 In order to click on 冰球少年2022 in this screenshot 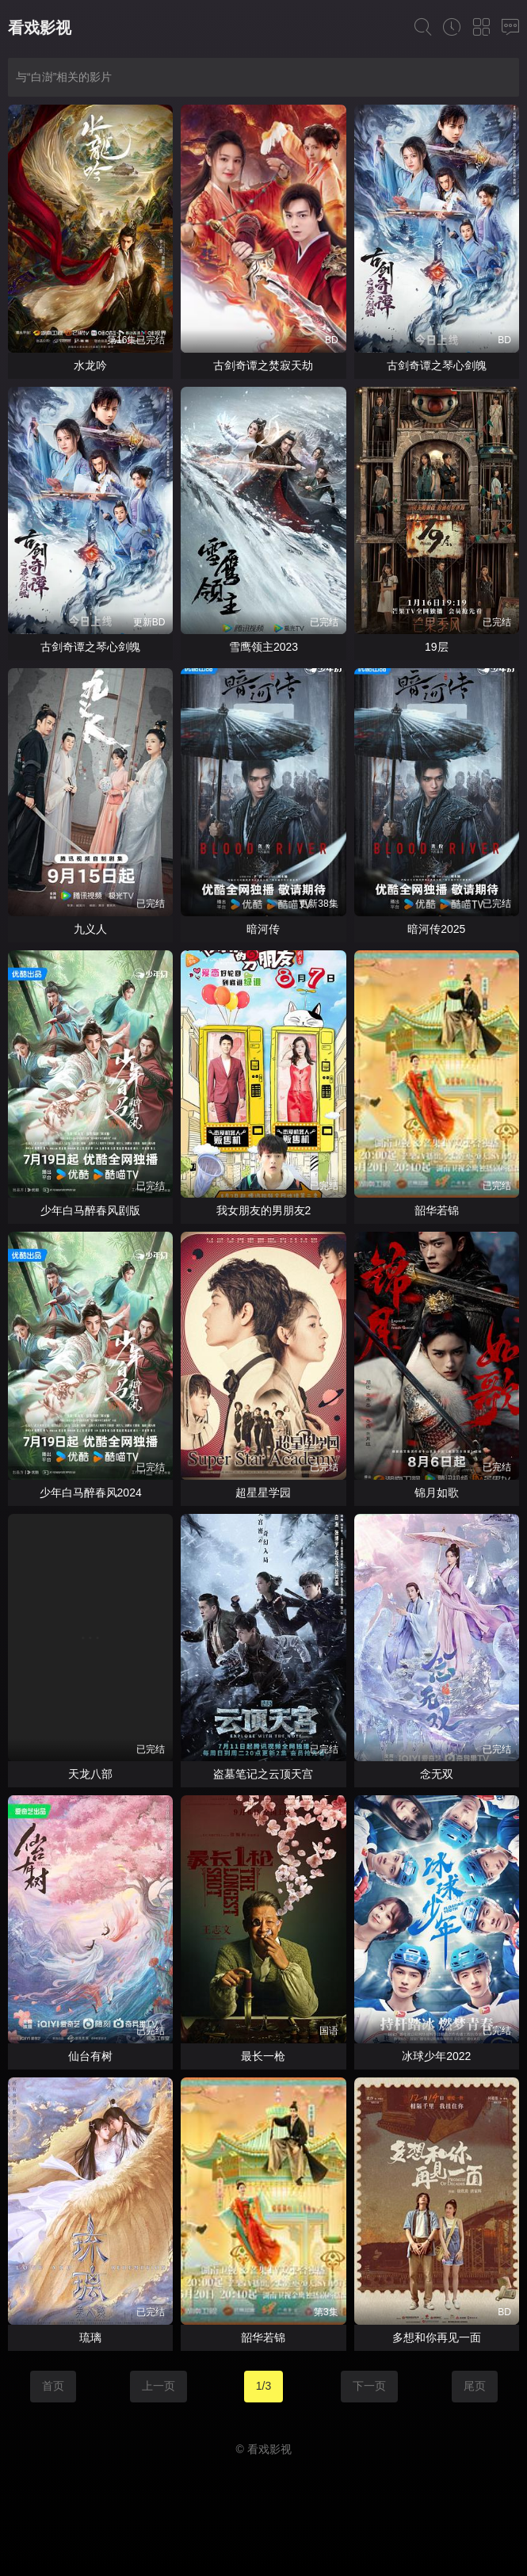, I will do `click(436, 2056)`.